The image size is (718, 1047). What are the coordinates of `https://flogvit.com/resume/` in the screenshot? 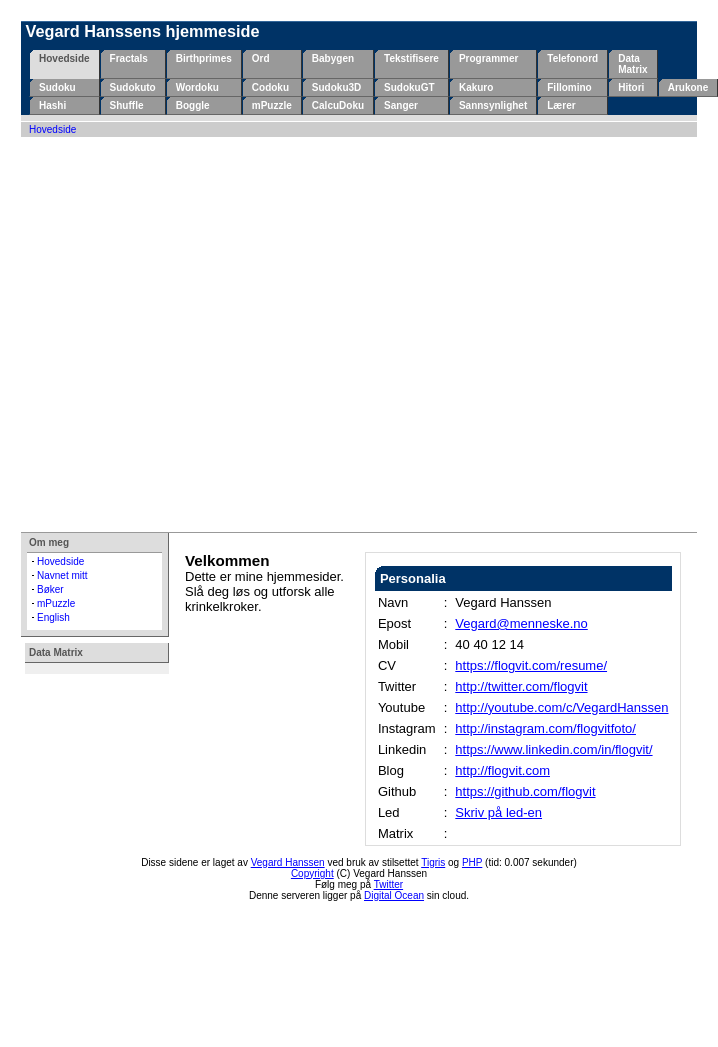 It's located at (531, 665).